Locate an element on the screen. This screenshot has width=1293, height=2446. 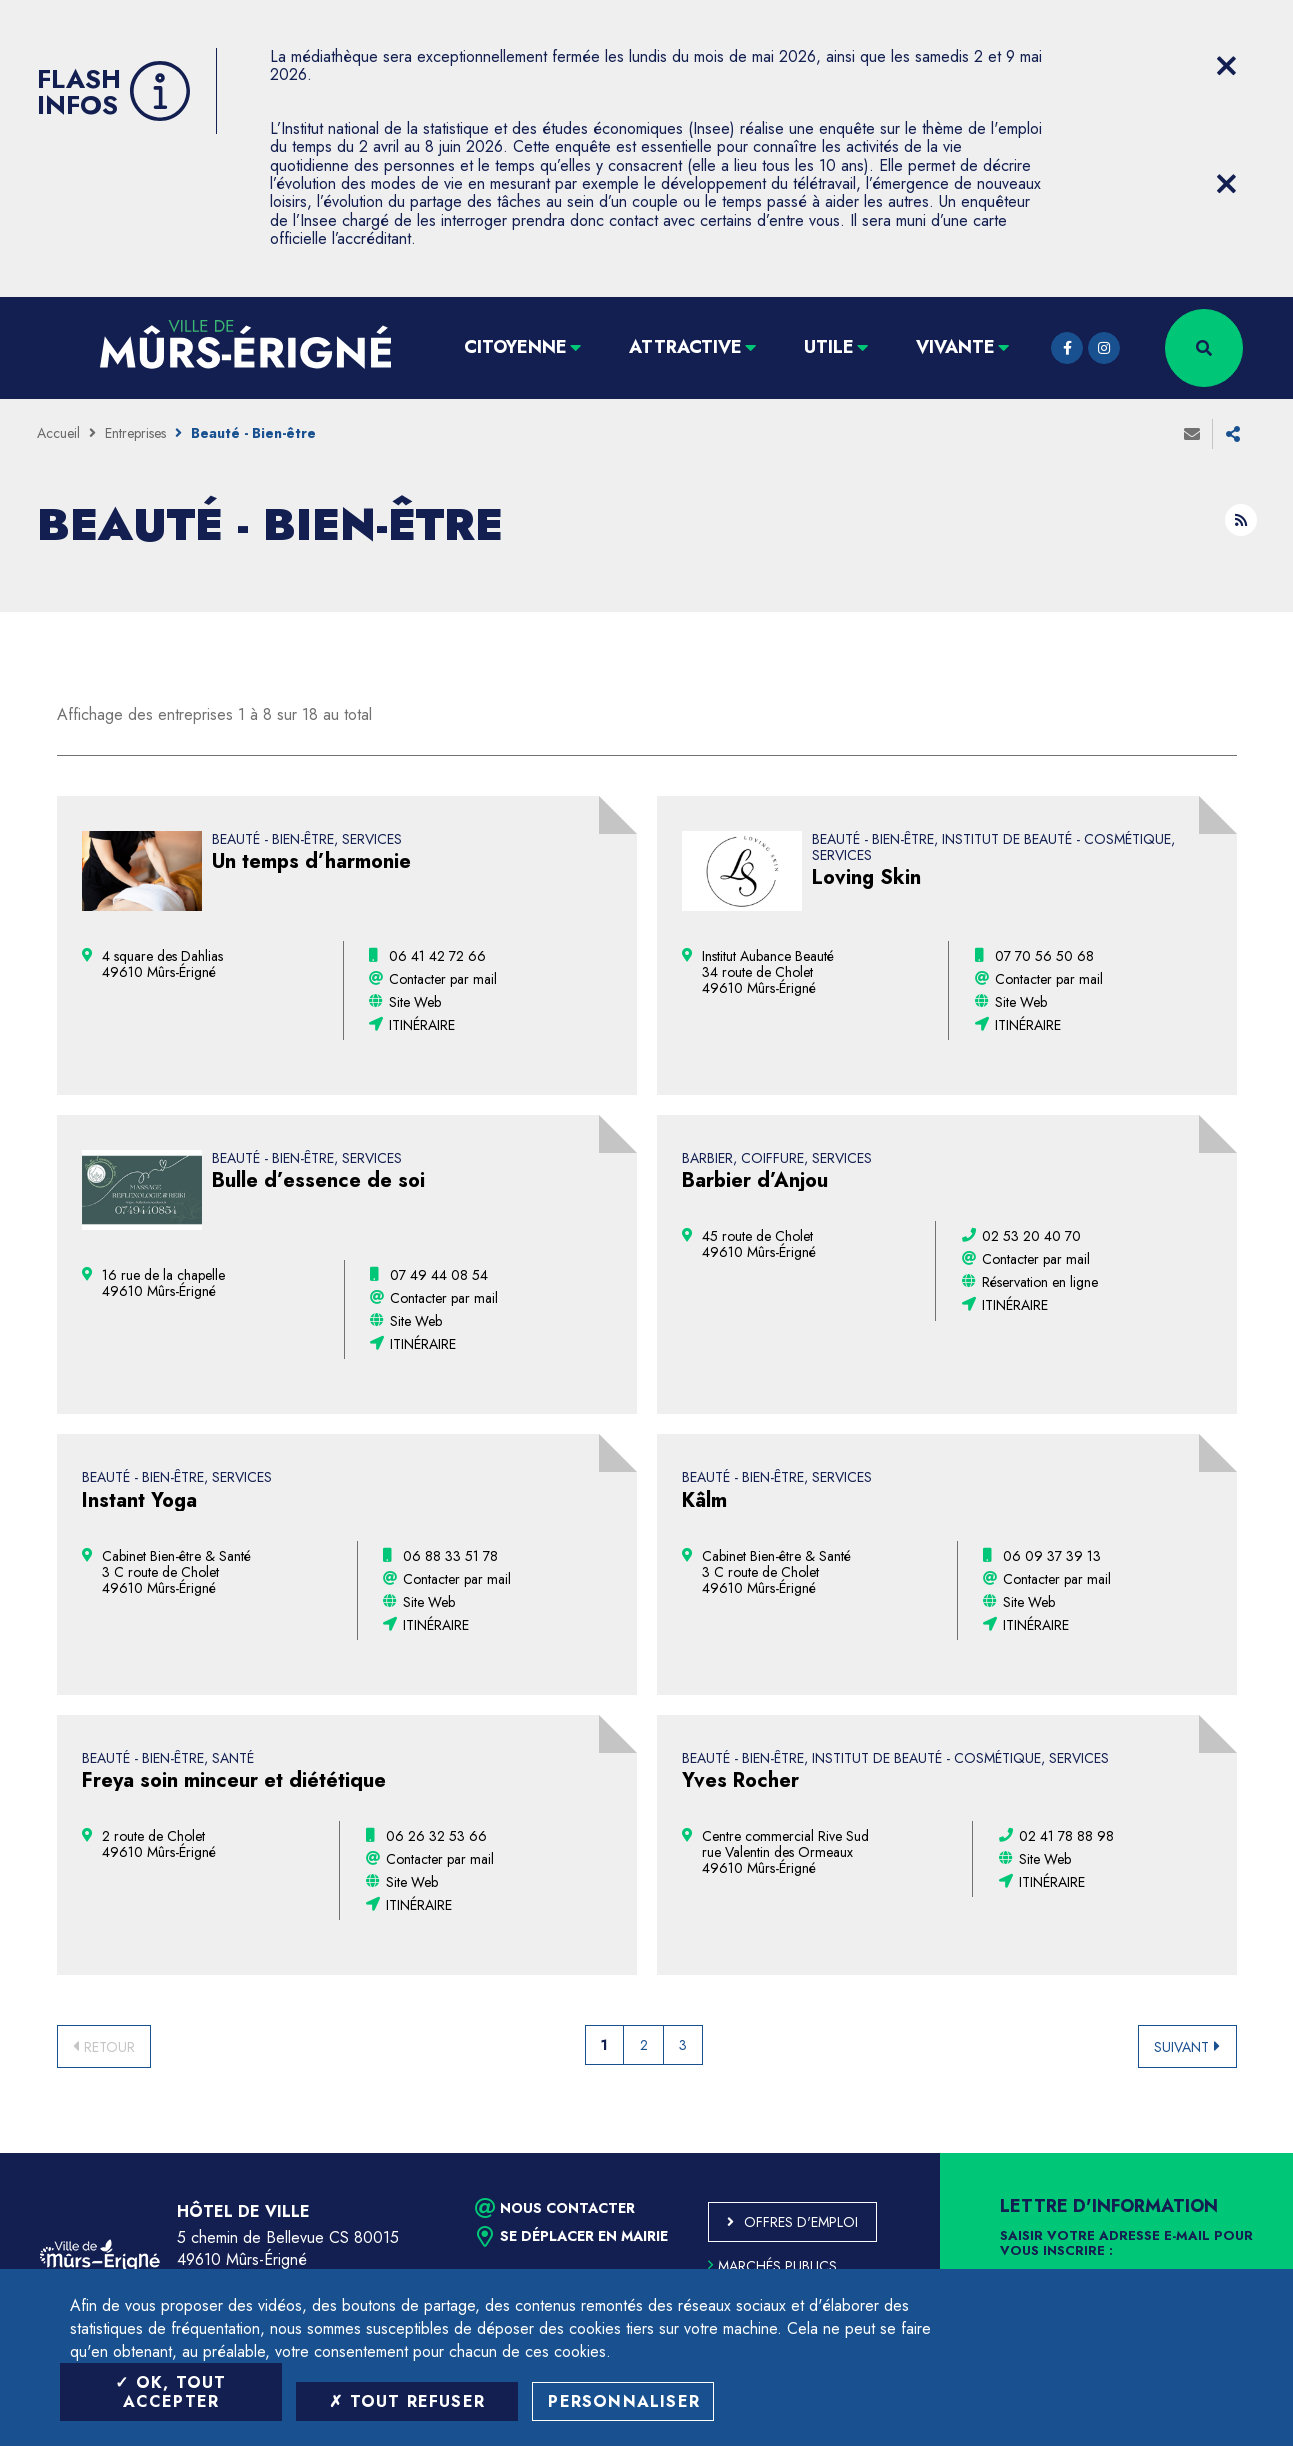
[06 09 37 39 13 (ouvre le gestionnaire d'appel)] is located at coordinates (1052, 1556).